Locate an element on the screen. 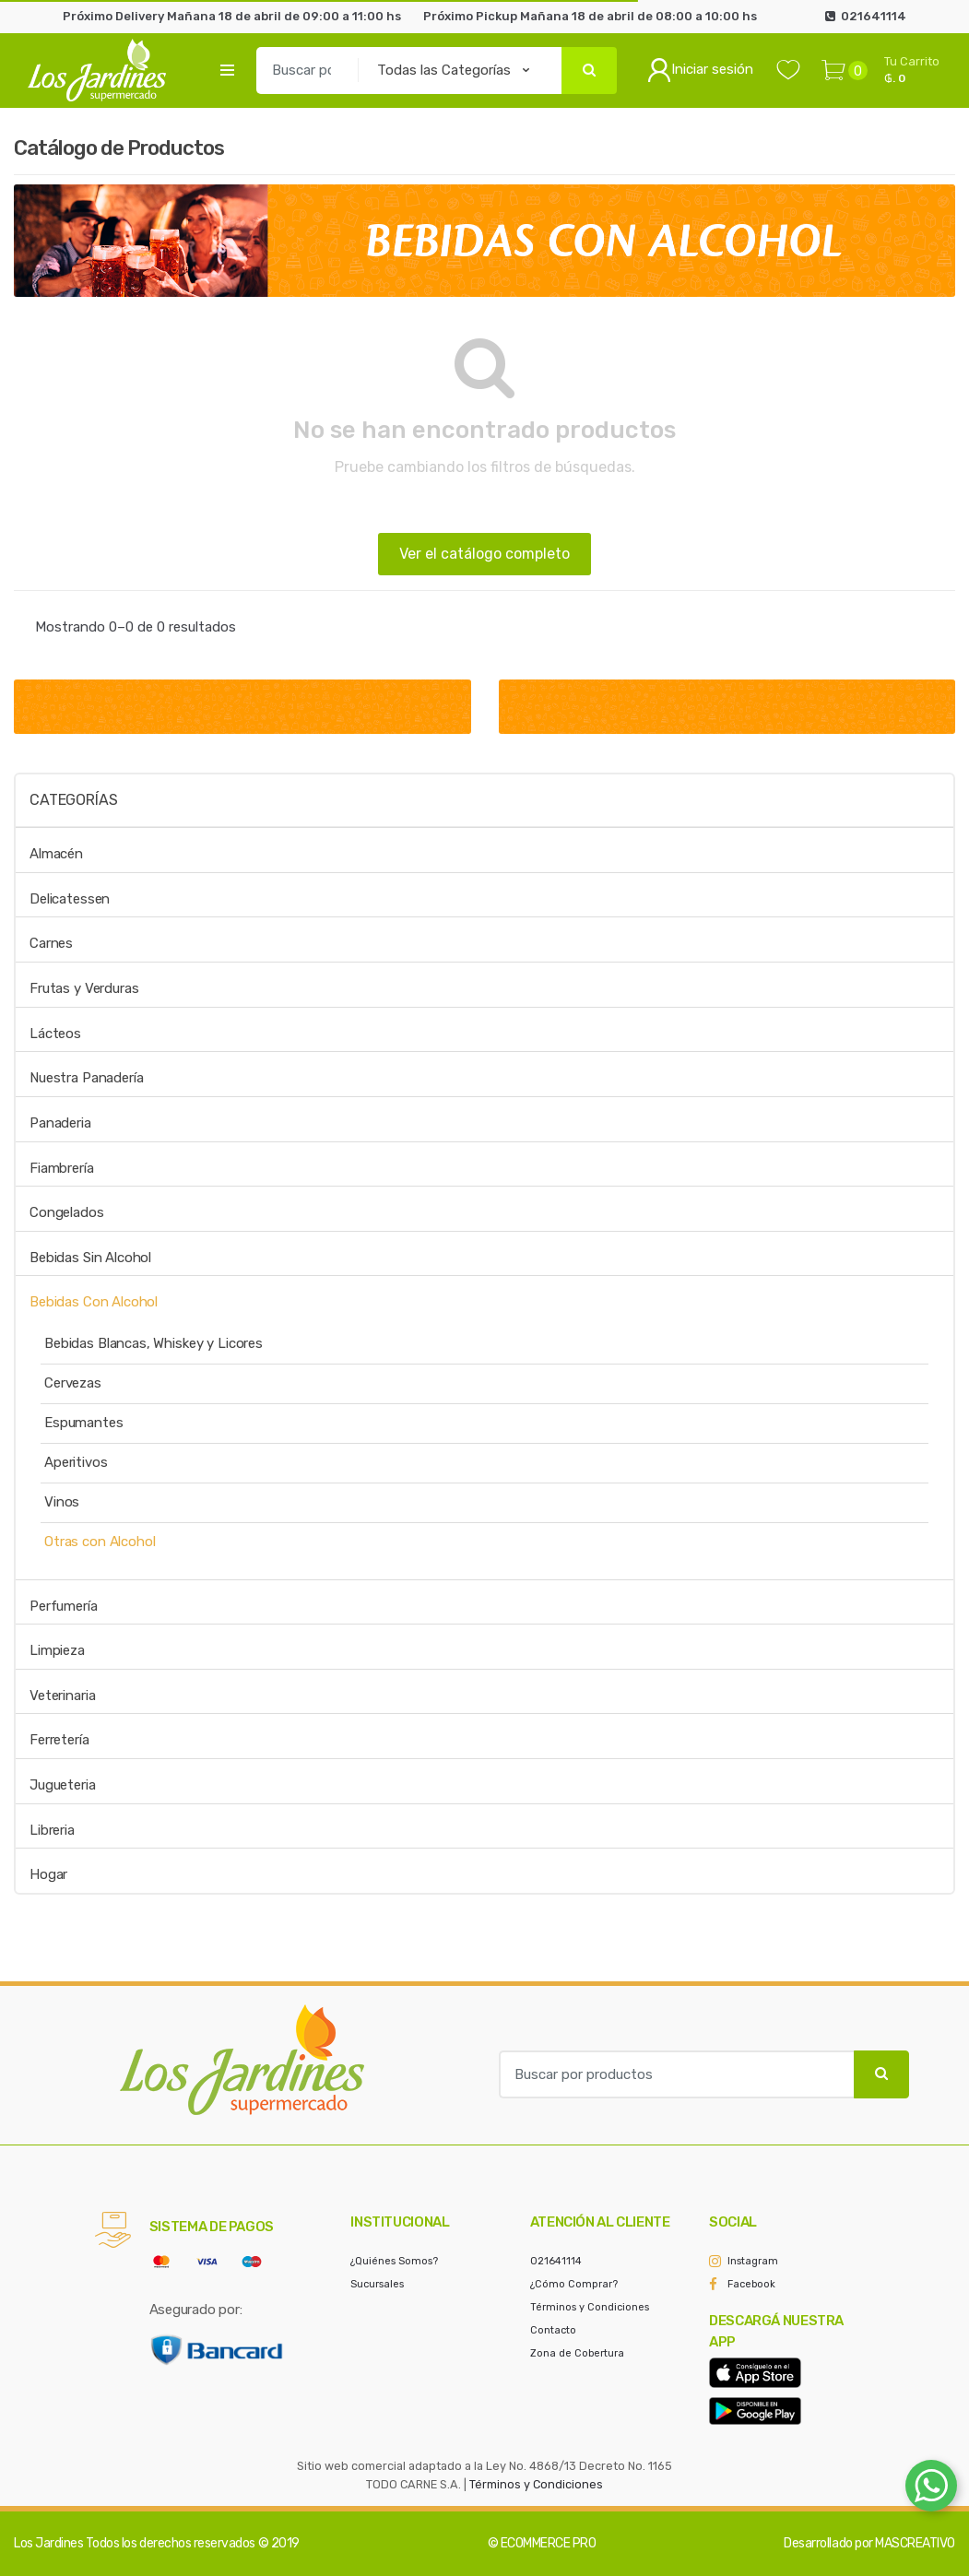  Iniciar sesión is located at coordinates (700, 70).